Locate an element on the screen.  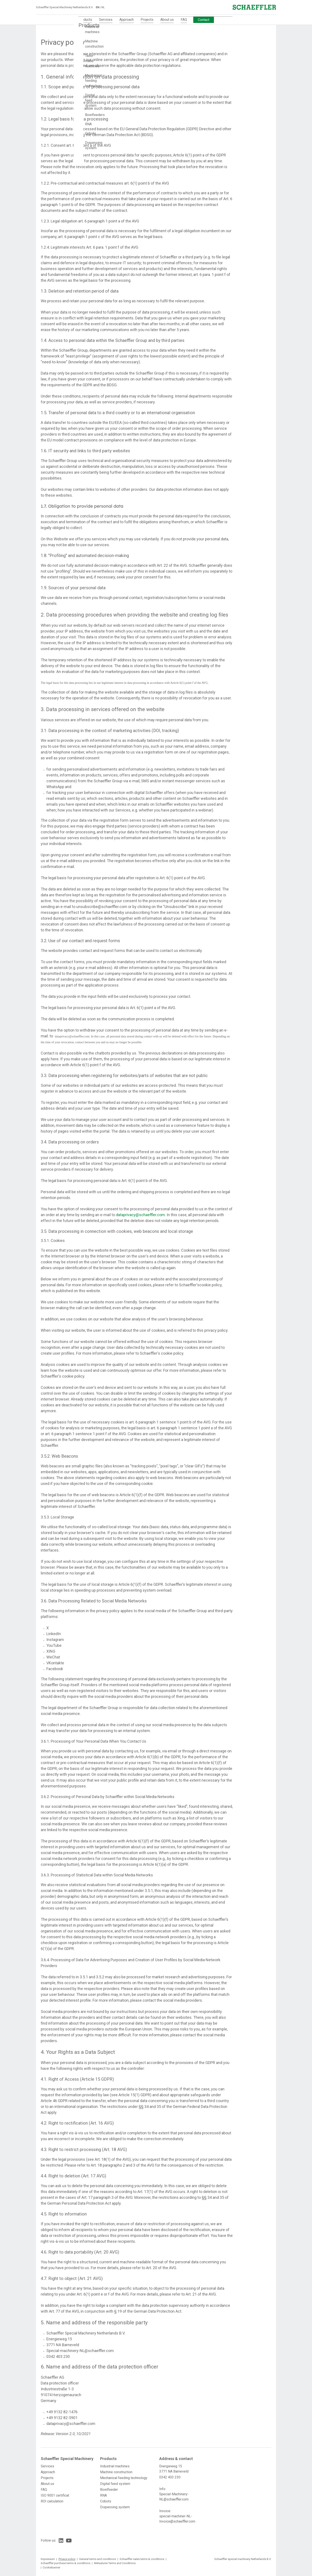
Impressum [menuitem] is located at coordinates (48, 2559).